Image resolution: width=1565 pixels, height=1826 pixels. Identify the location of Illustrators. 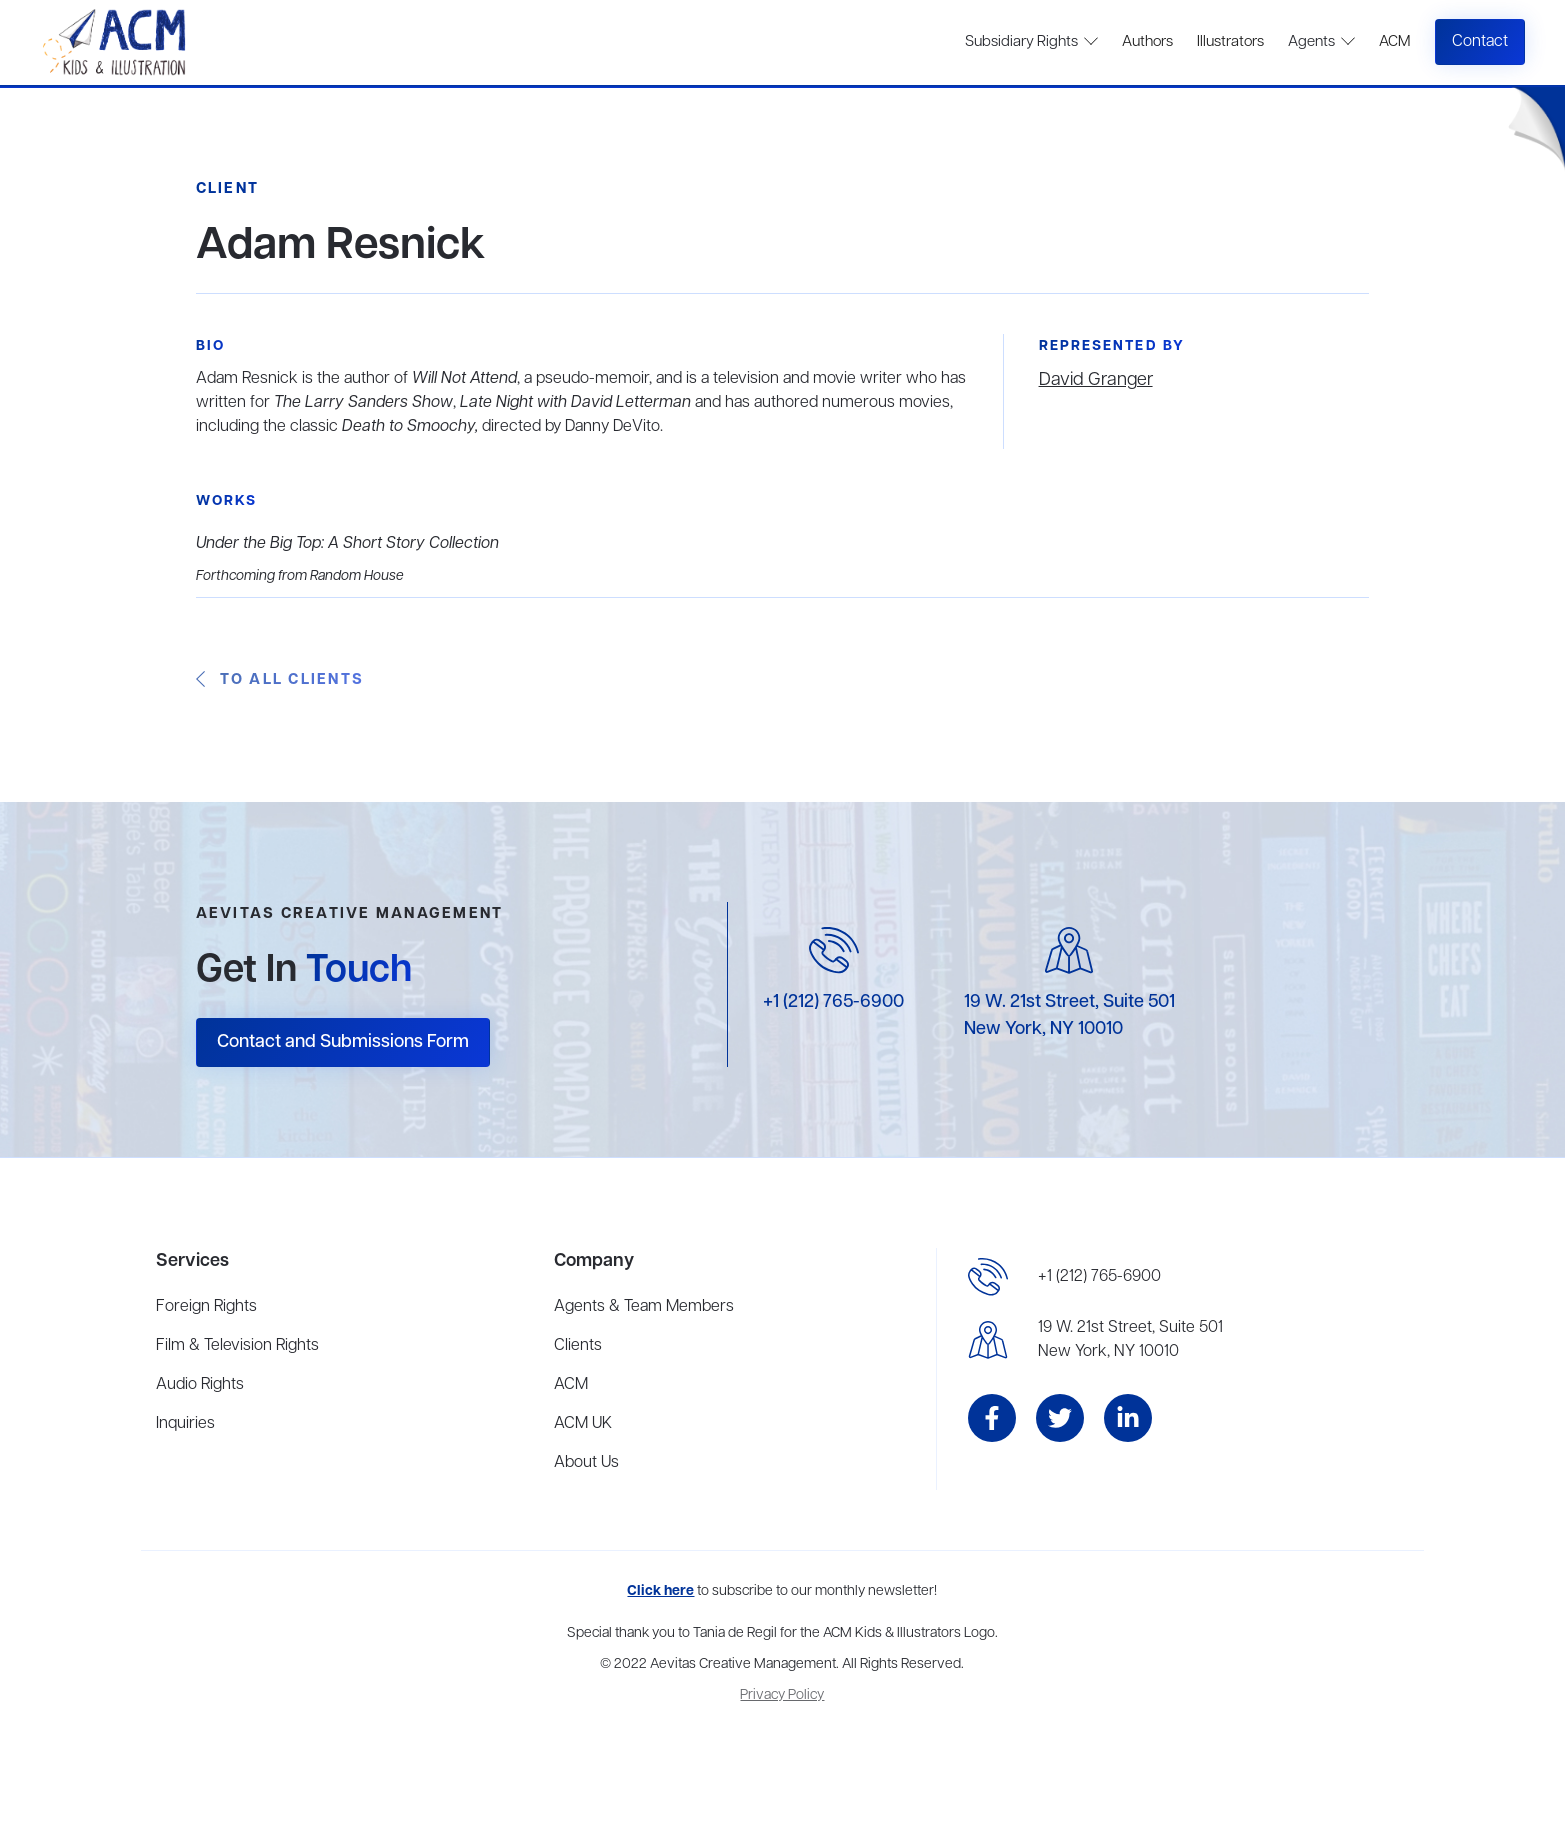
(1230, 42).